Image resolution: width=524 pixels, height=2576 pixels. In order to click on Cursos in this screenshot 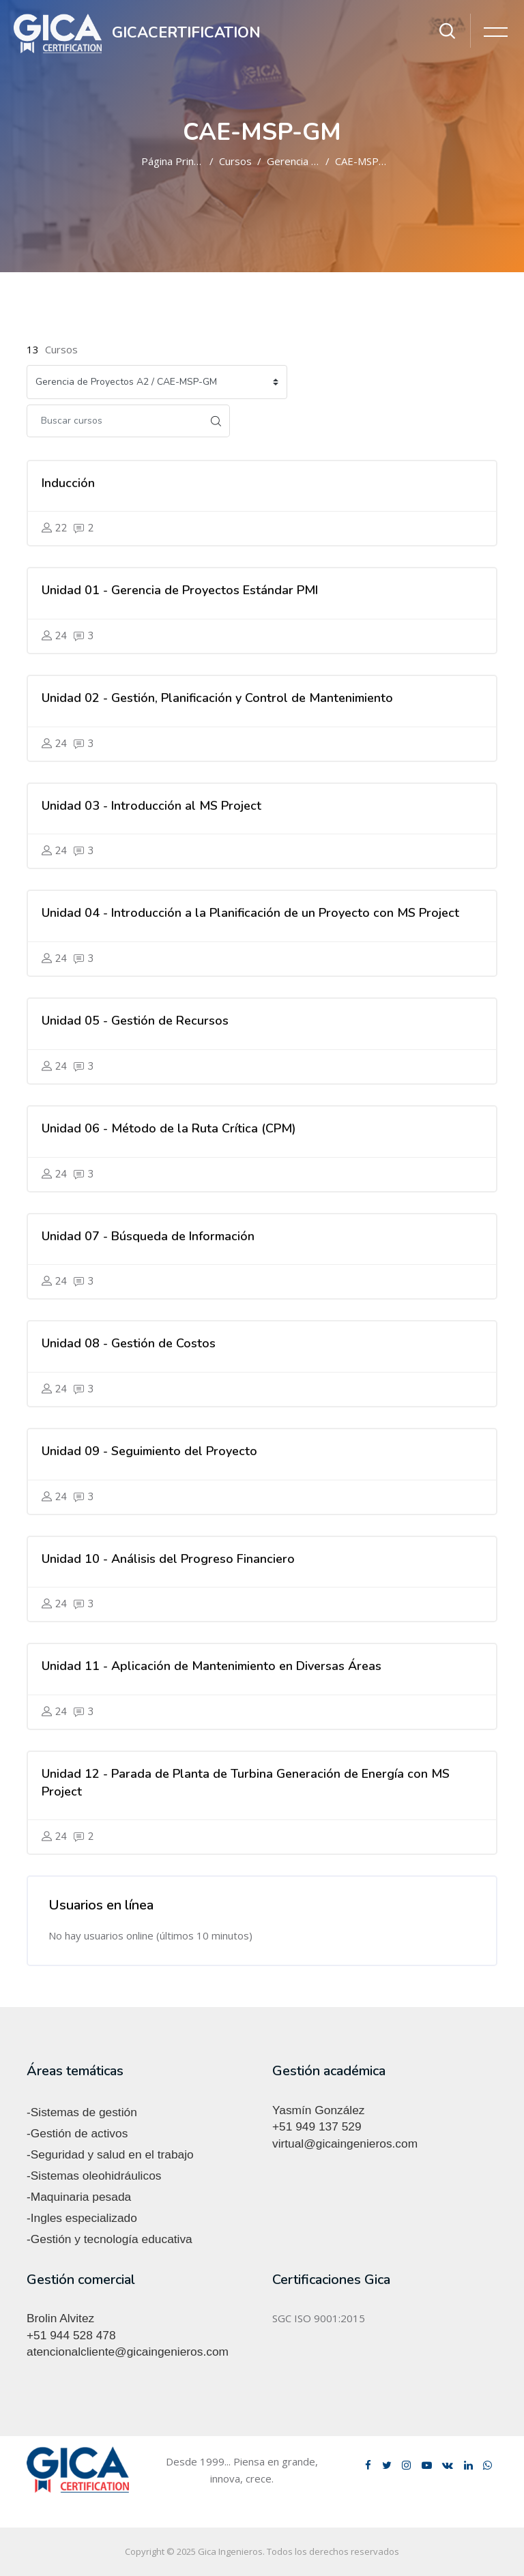, I will do `click(235, 161)`.